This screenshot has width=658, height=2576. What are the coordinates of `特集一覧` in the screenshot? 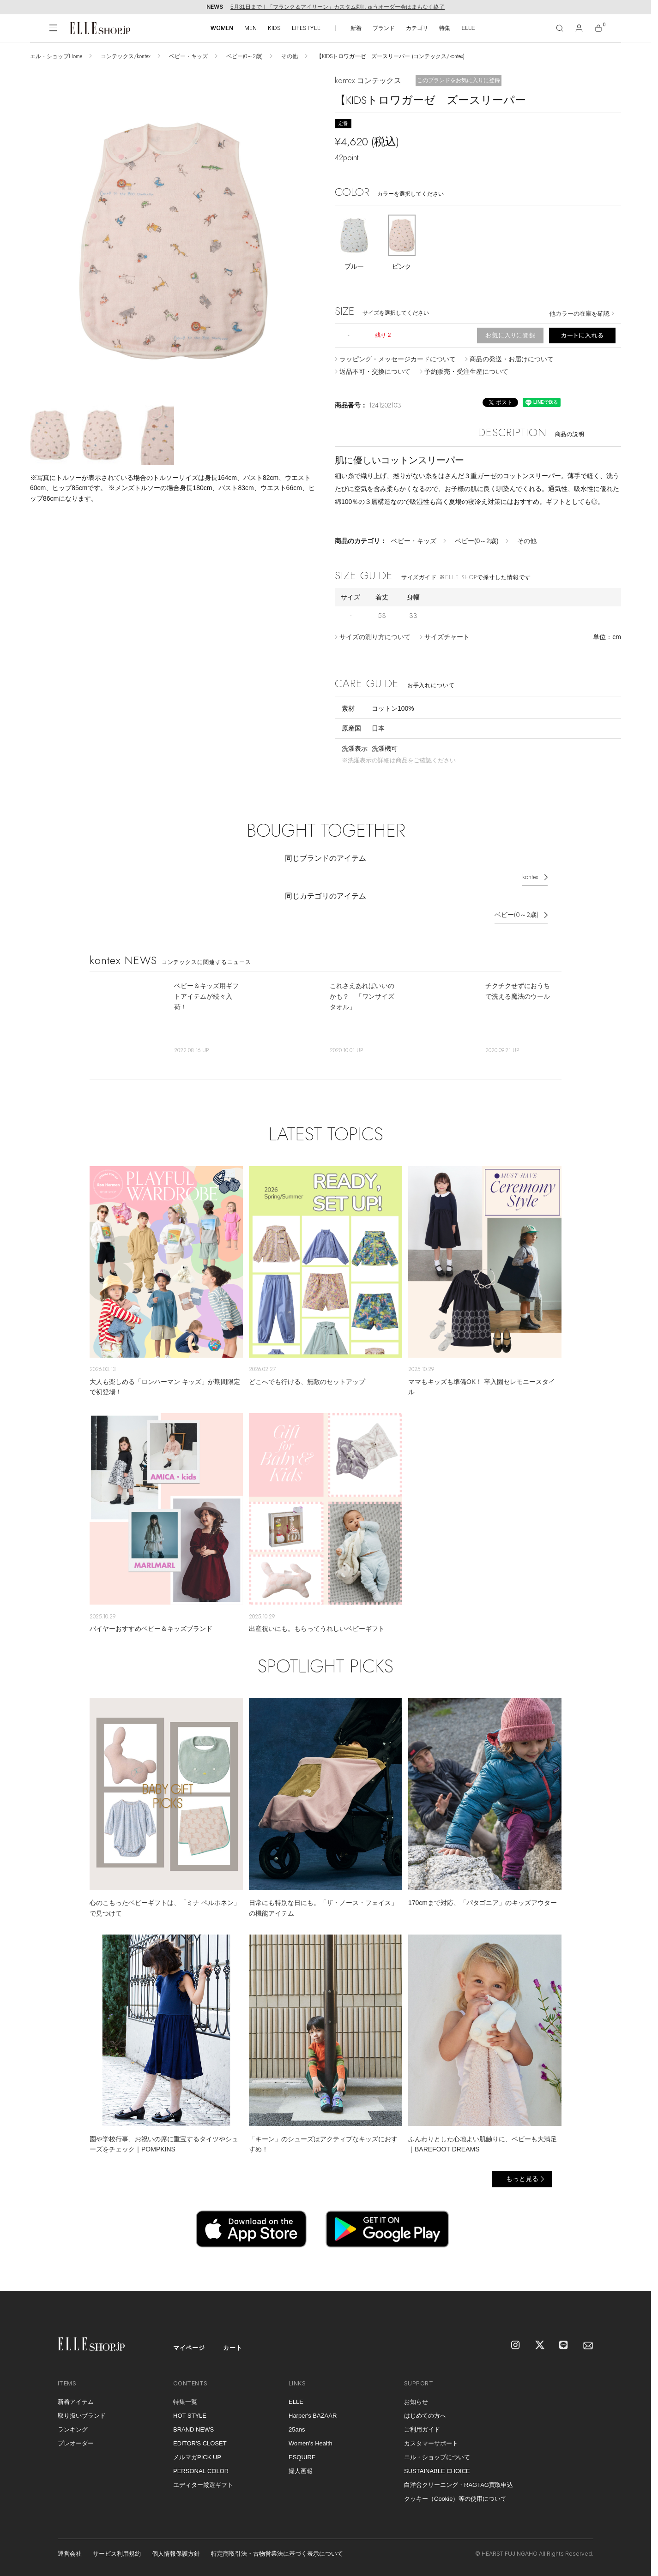 It's located at (185, 2402).